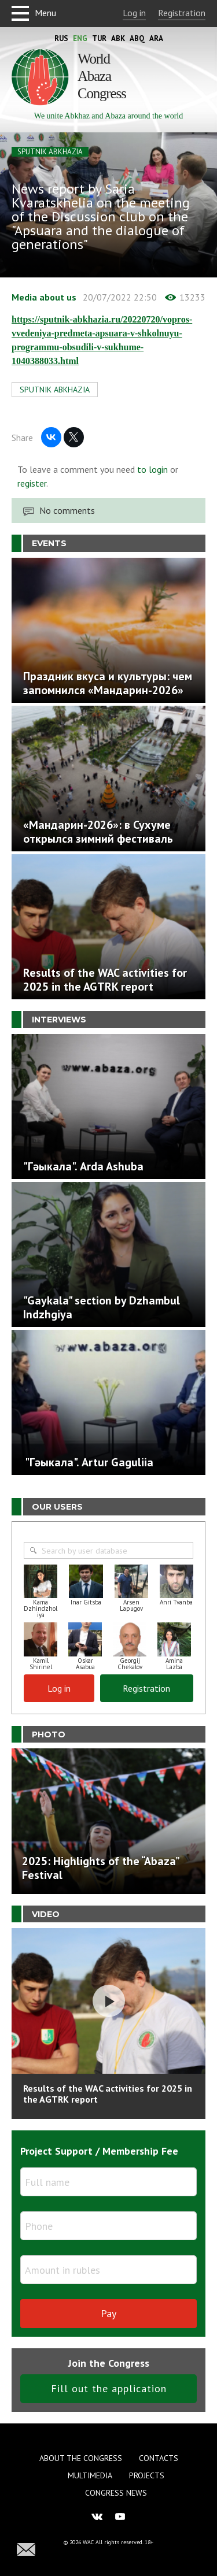 The height and width of the screenshot is (2576, 217). Describe the element at coordinates (109, 2388) in the screenshot. I see `Fill out the application` at that location.